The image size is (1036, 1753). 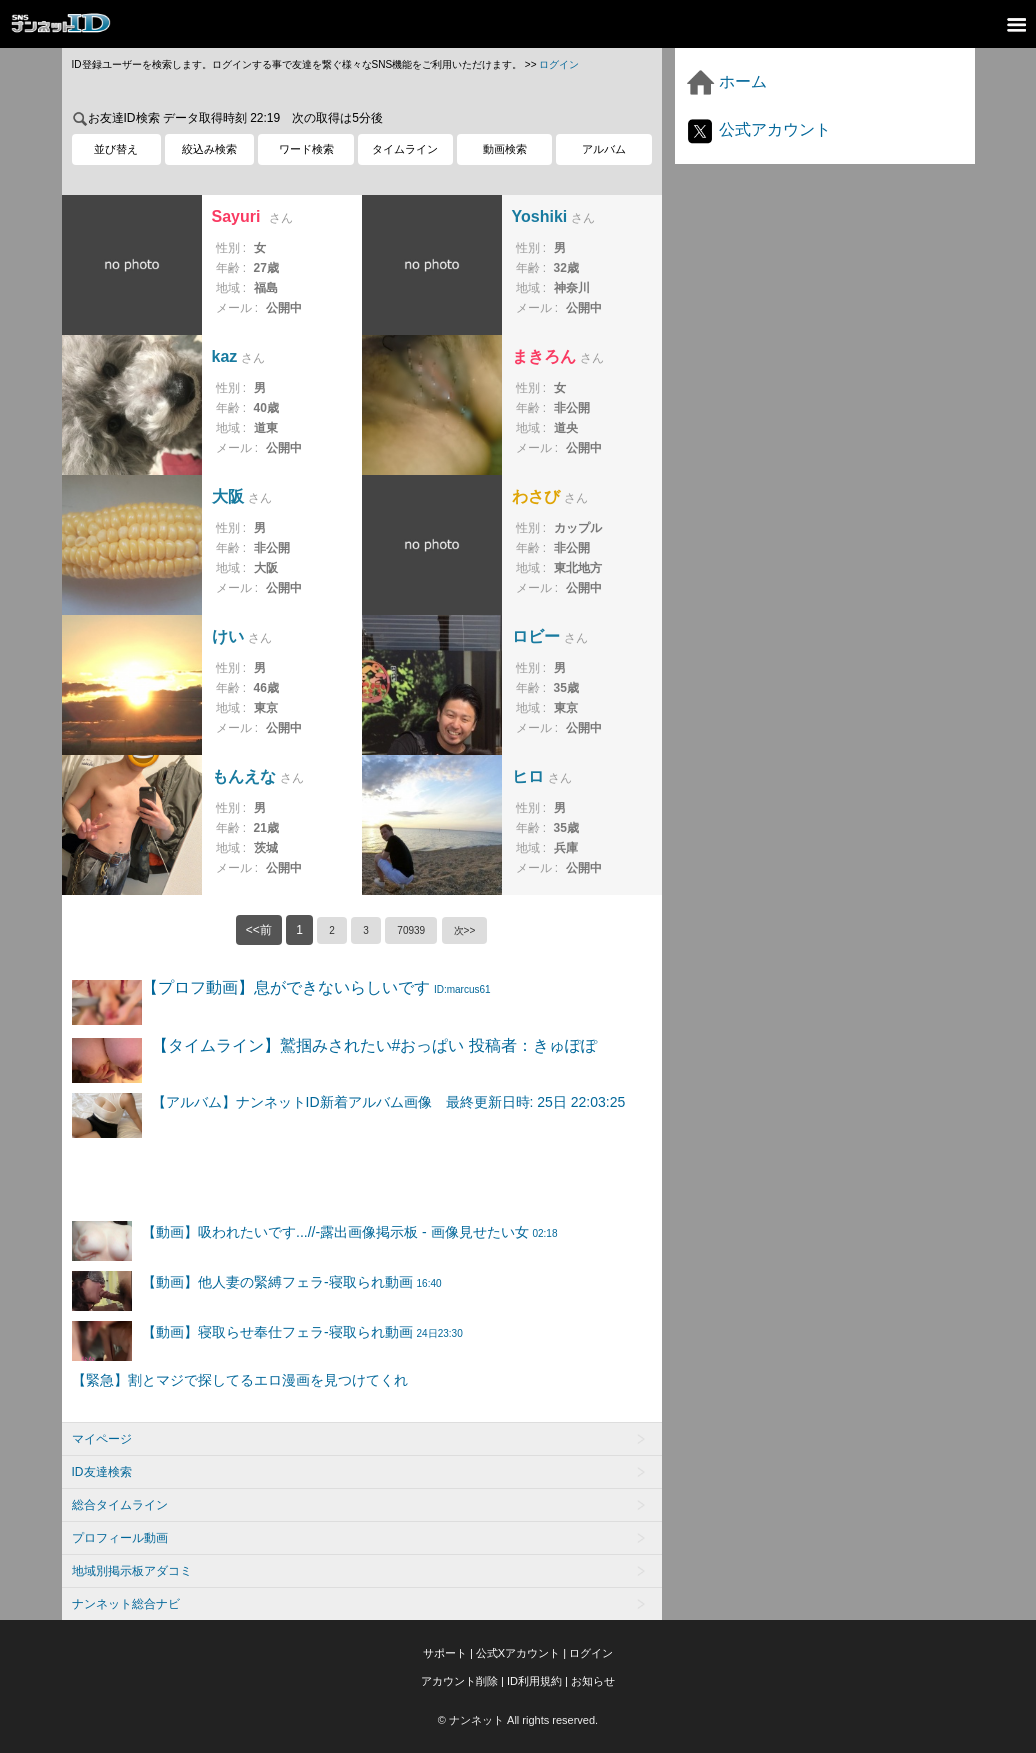 What do you see at coordinates (593, 1681) in the screenshot?
I see `お知らせ` at bounding box center [593, 1681].